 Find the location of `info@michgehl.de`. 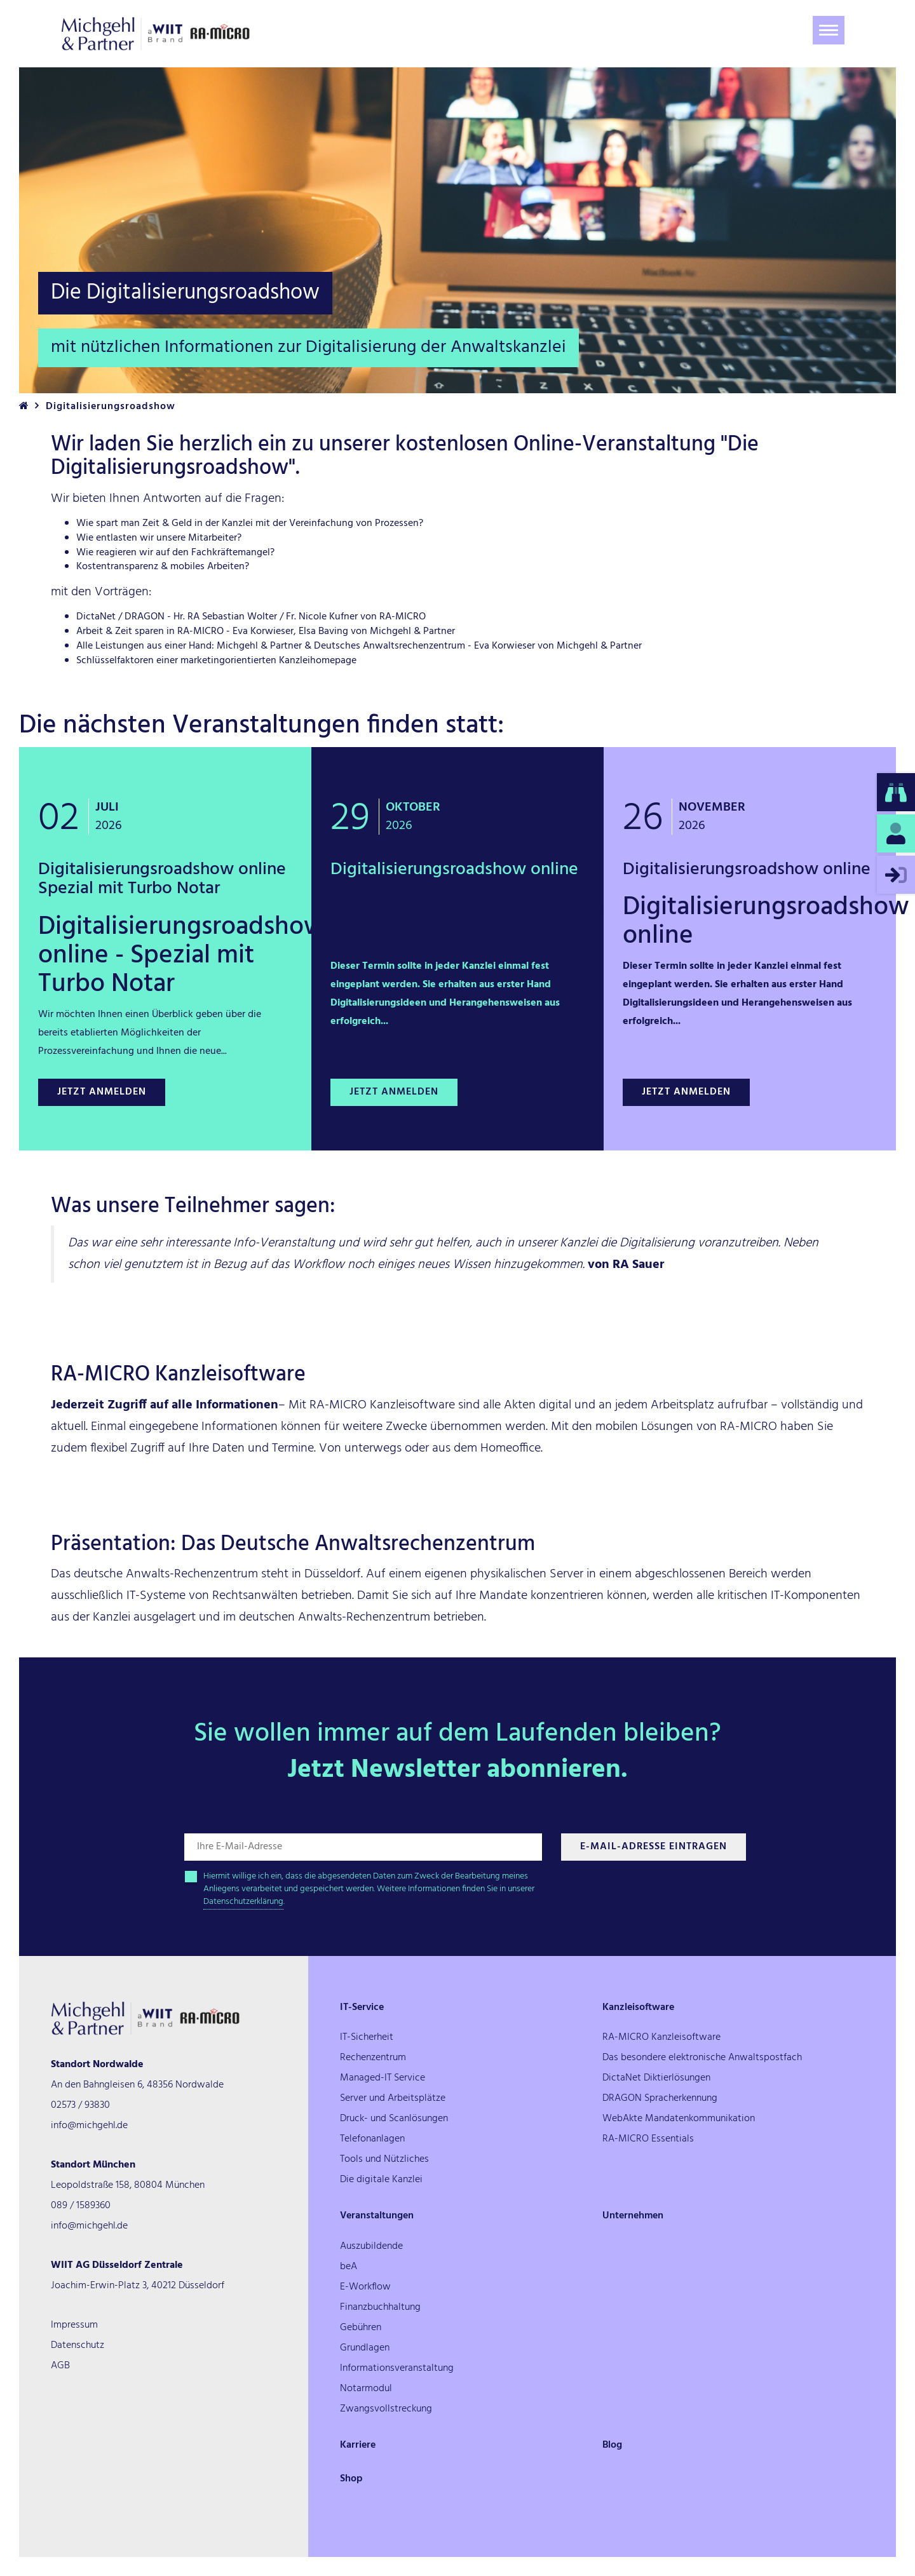

info@michgehl.de is located at coordinates (89, 2125).